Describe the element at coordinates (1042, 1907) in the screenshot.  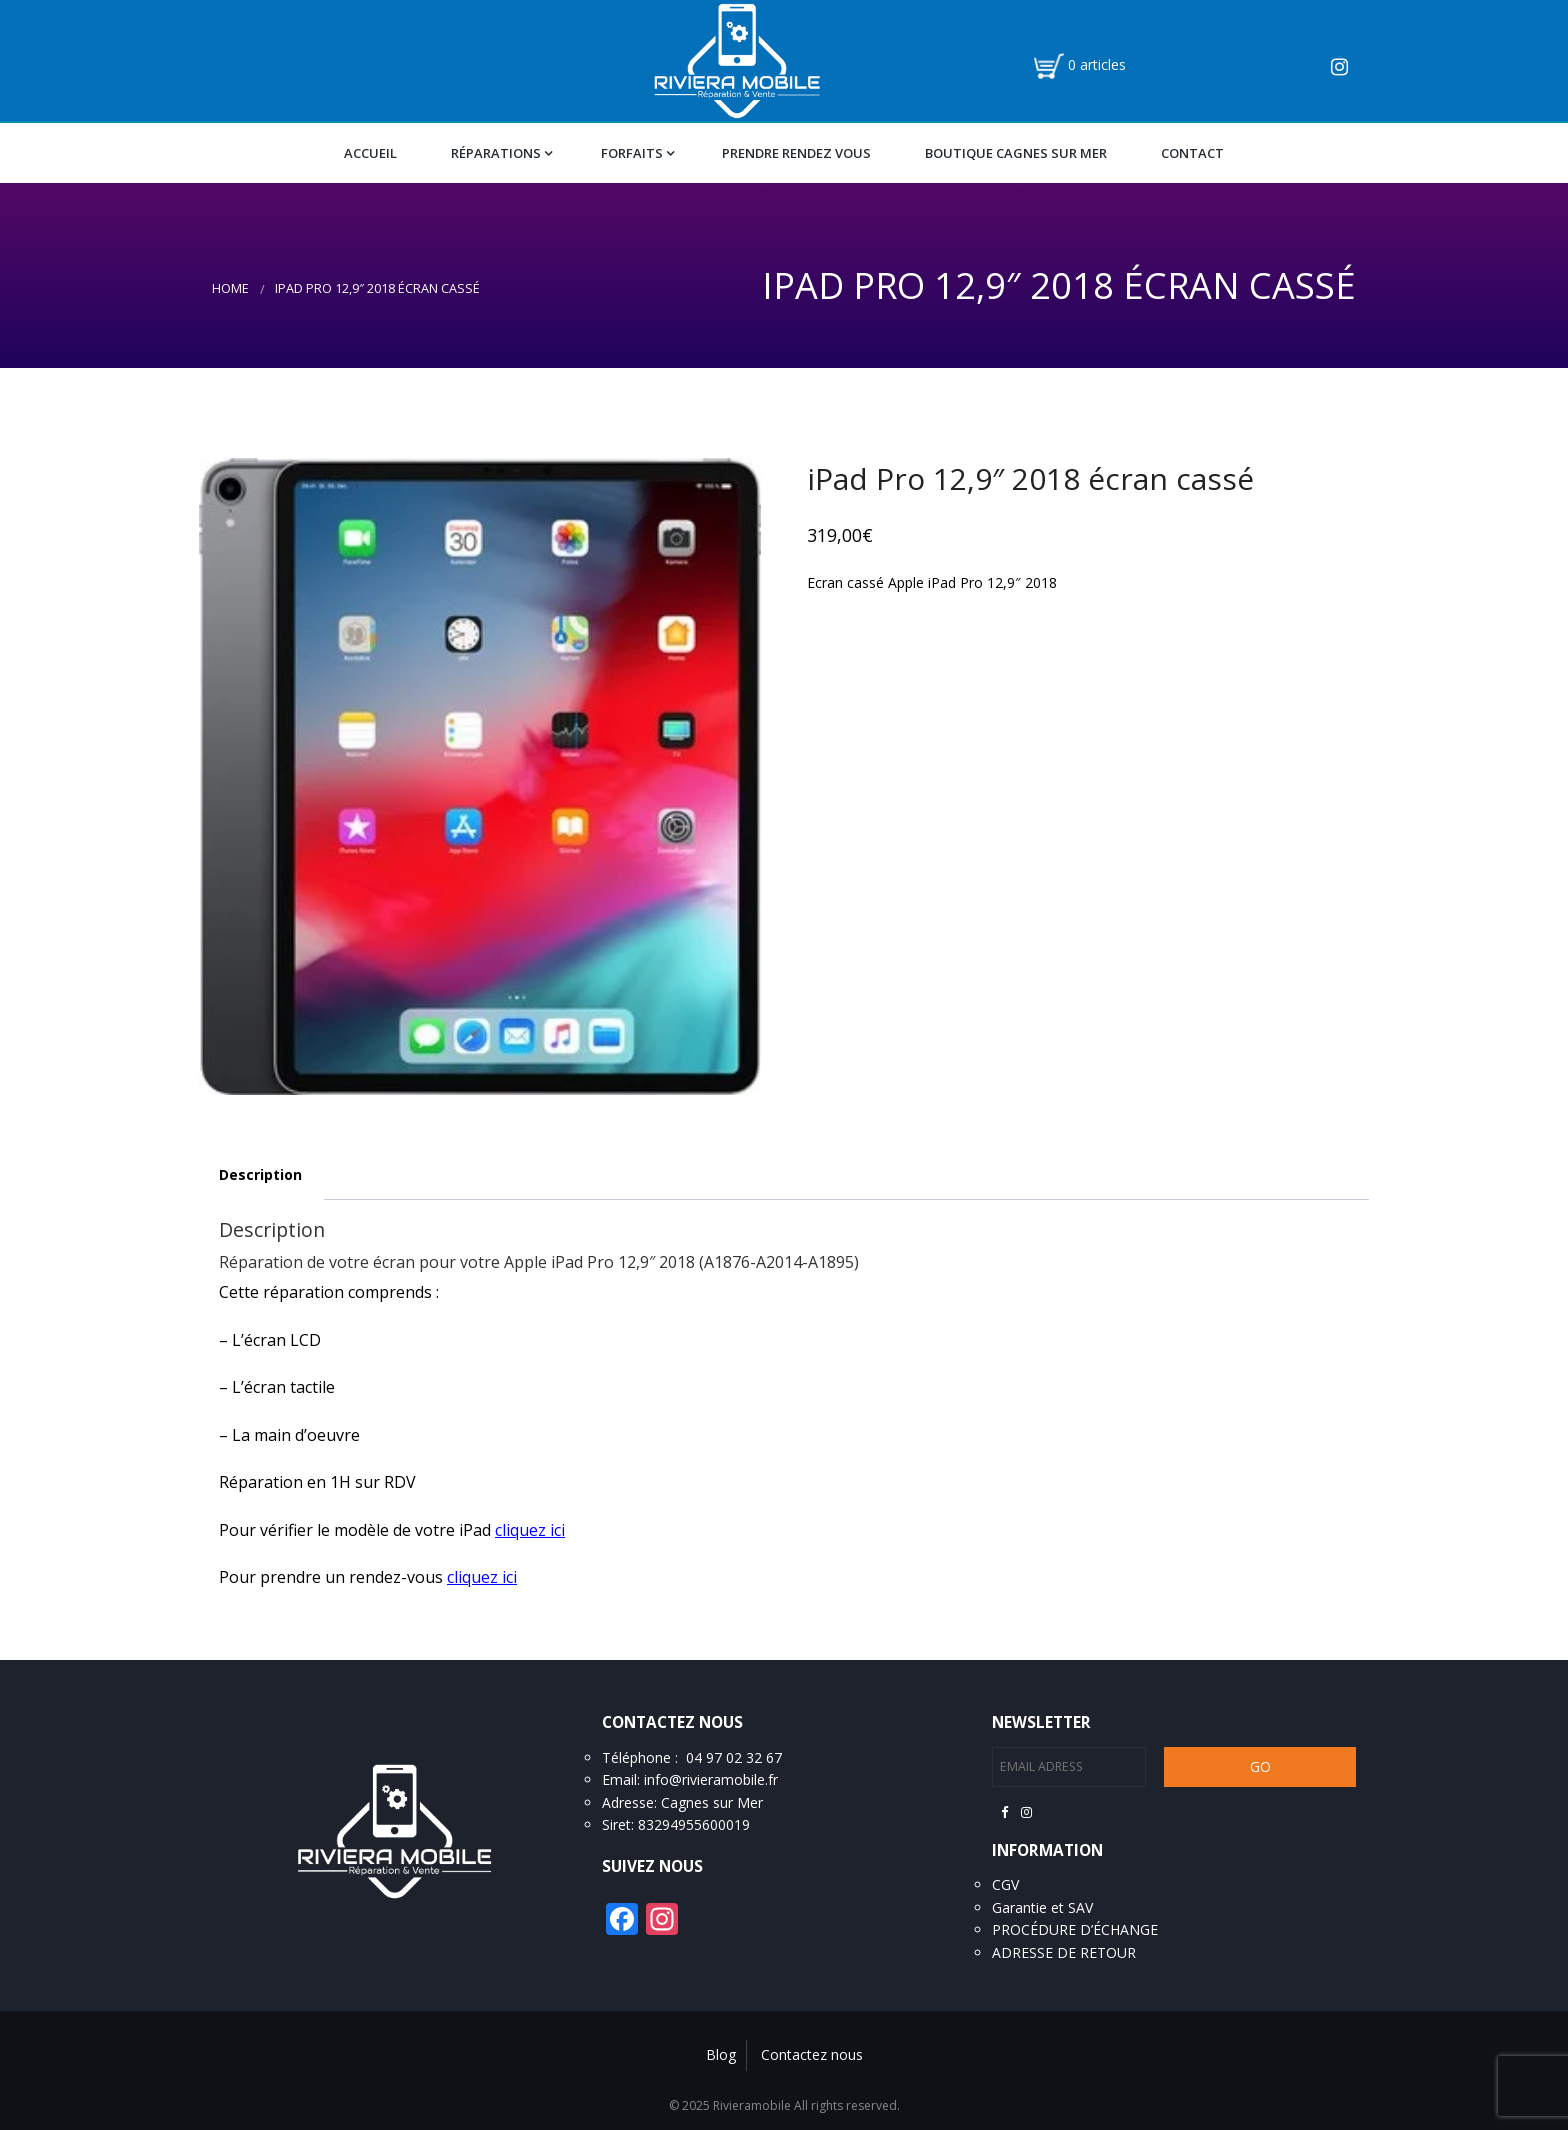
I see `Garantie et SAV` at that location.